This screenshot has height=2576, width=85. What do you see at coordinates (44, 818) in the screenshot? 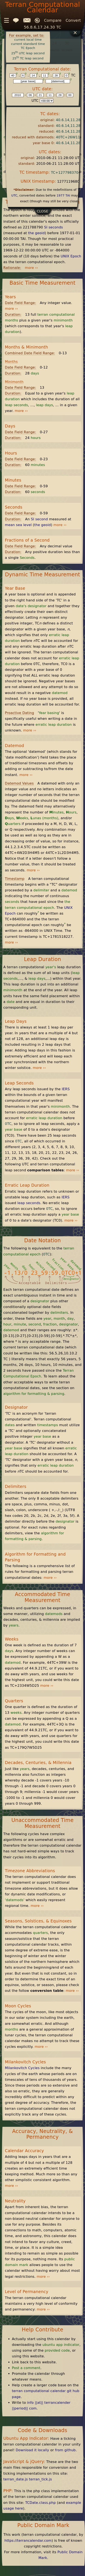
I see `unas (months)` at bounding box center [44, 818].